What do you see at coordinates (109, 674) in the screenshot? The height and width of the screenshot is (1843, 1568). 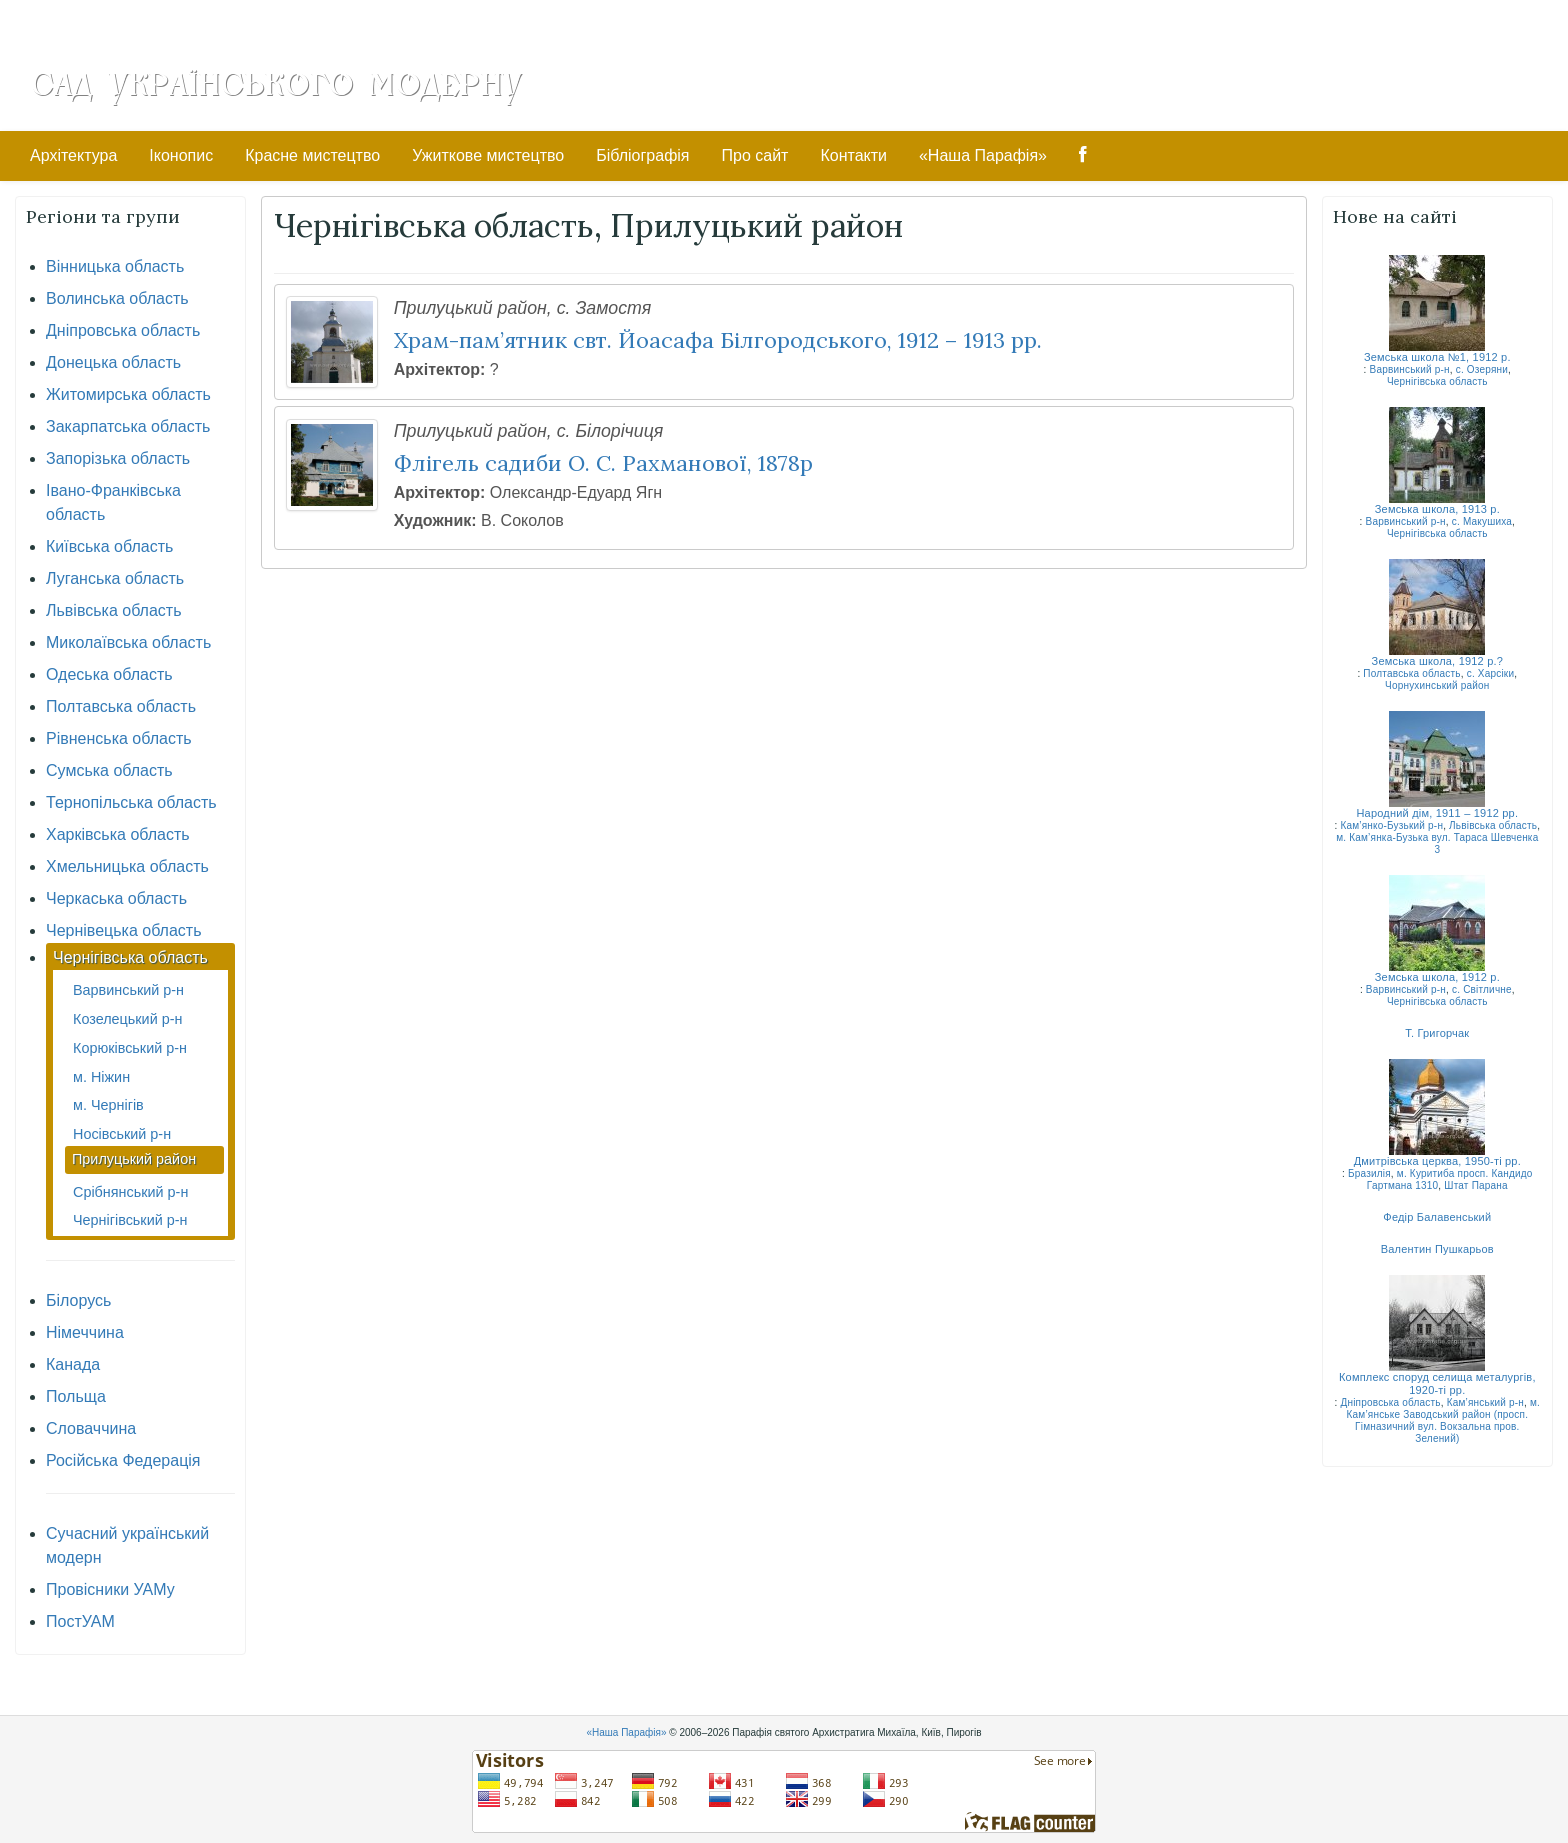 I see `Одеська область` at bounding box center [109, 674].